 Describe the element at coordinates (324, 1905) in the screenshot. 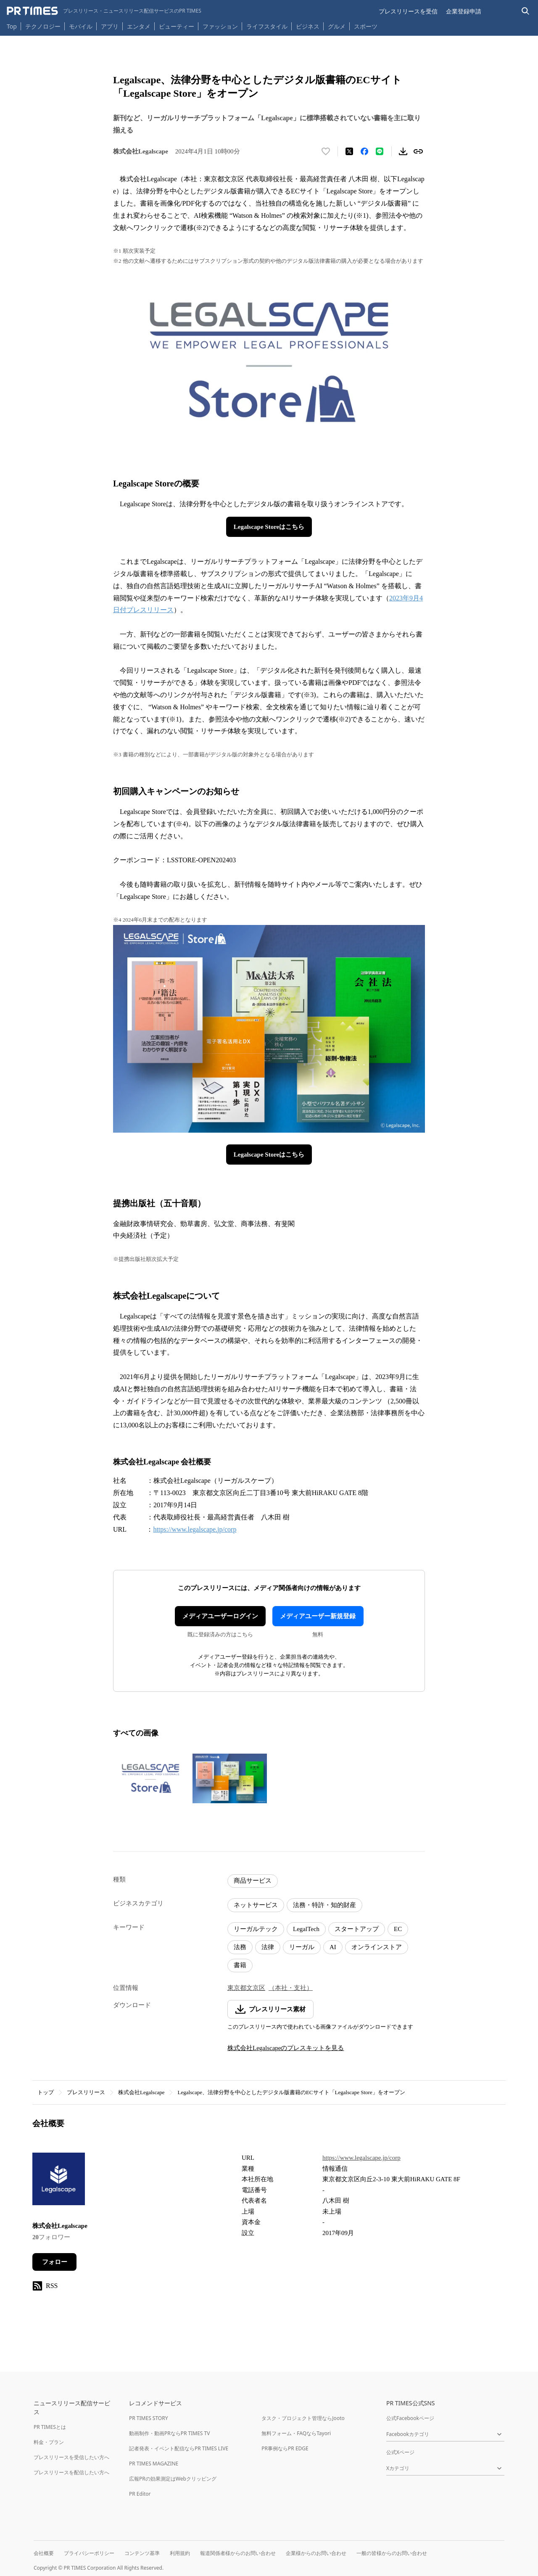

I see `法務・特許・知的財産` at that location.